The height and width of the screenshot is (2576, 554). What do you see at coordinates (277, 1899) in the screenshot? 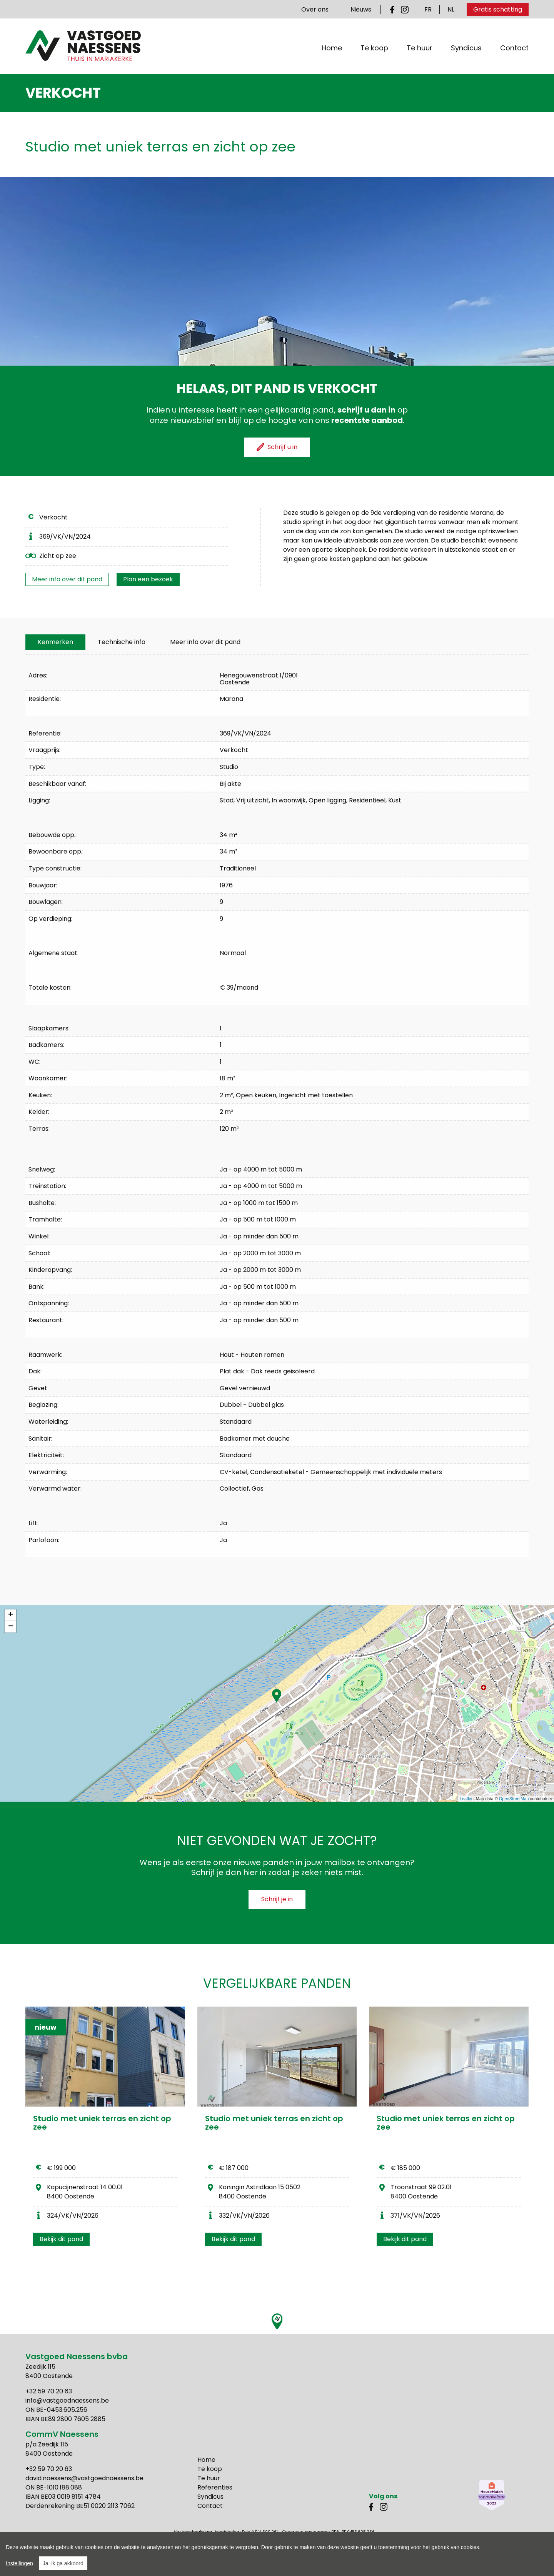
I see `Schrijf je in` at bounding box center [277, 1899].